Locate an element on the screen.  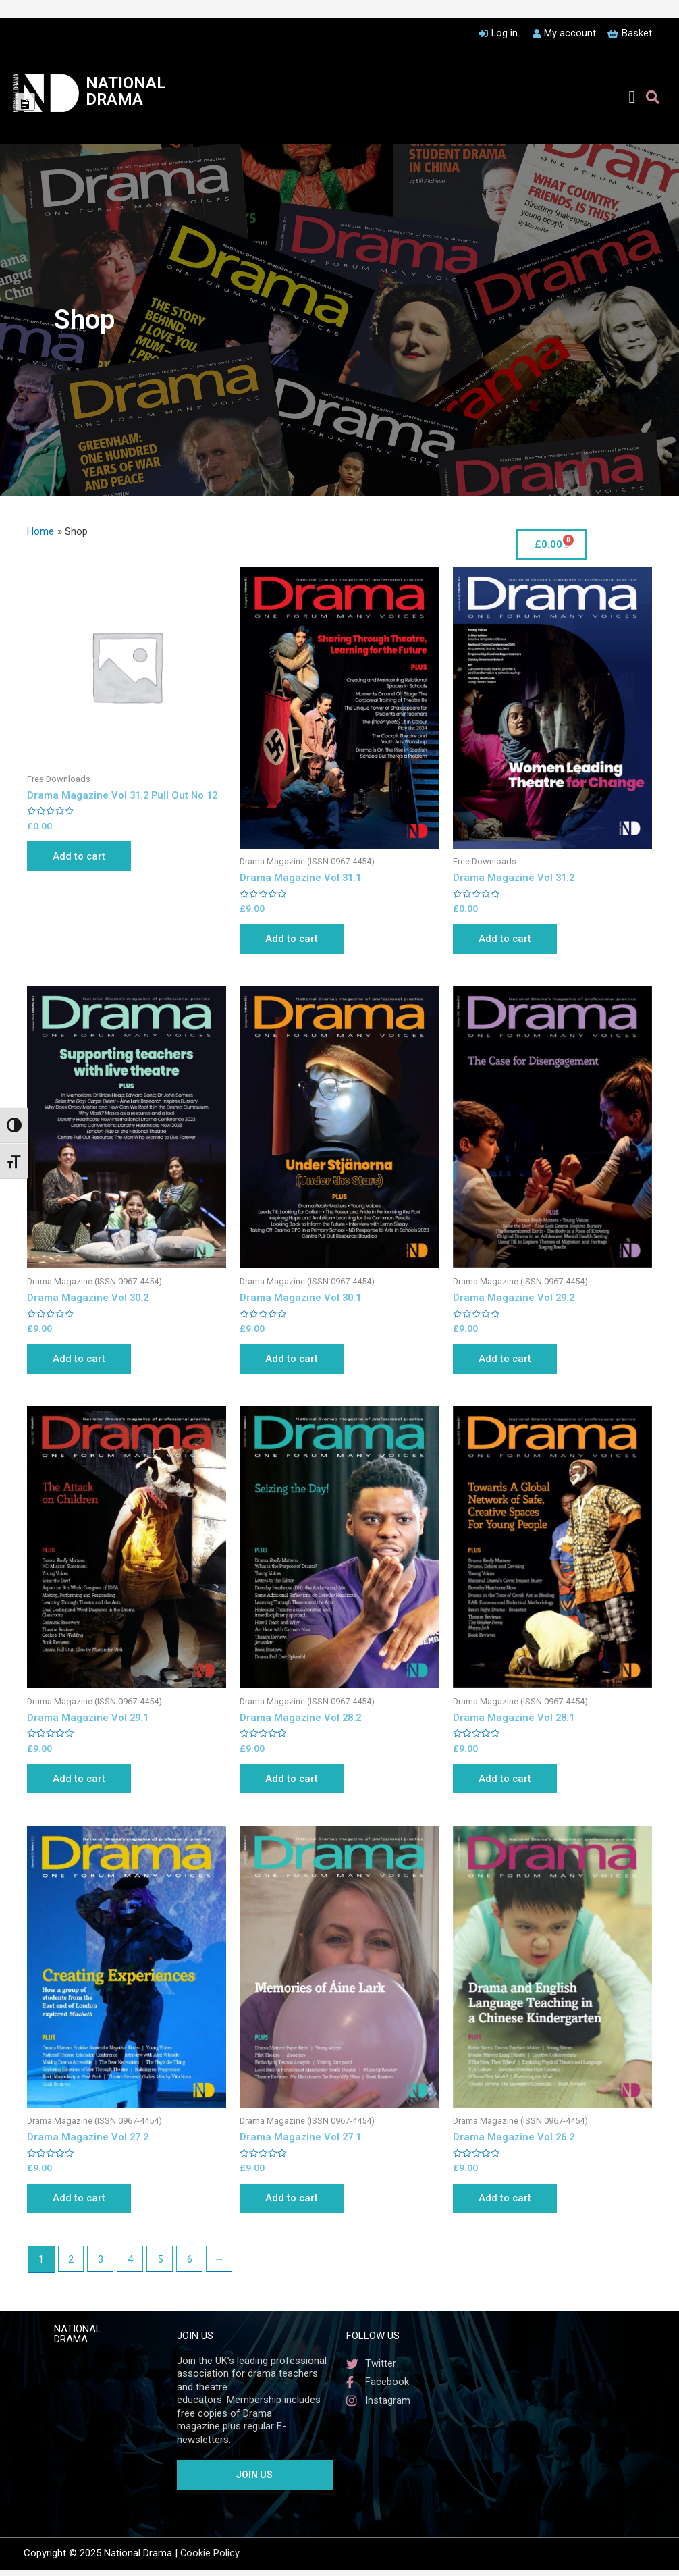
NATIONAL DRAMA is located at coordinates (126, 91).